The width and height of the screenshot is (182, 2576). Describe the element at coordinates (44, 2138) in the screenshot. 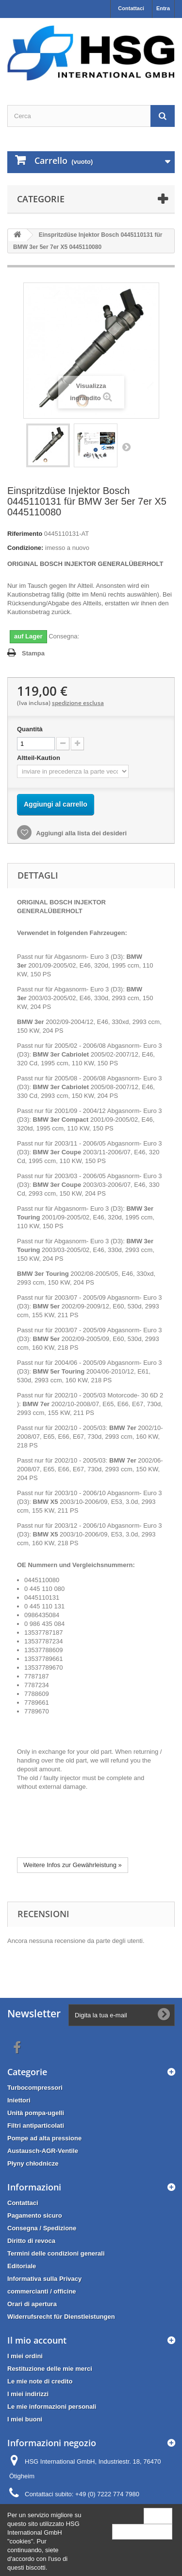

I see `Pompe ad alta pressione` at that location.